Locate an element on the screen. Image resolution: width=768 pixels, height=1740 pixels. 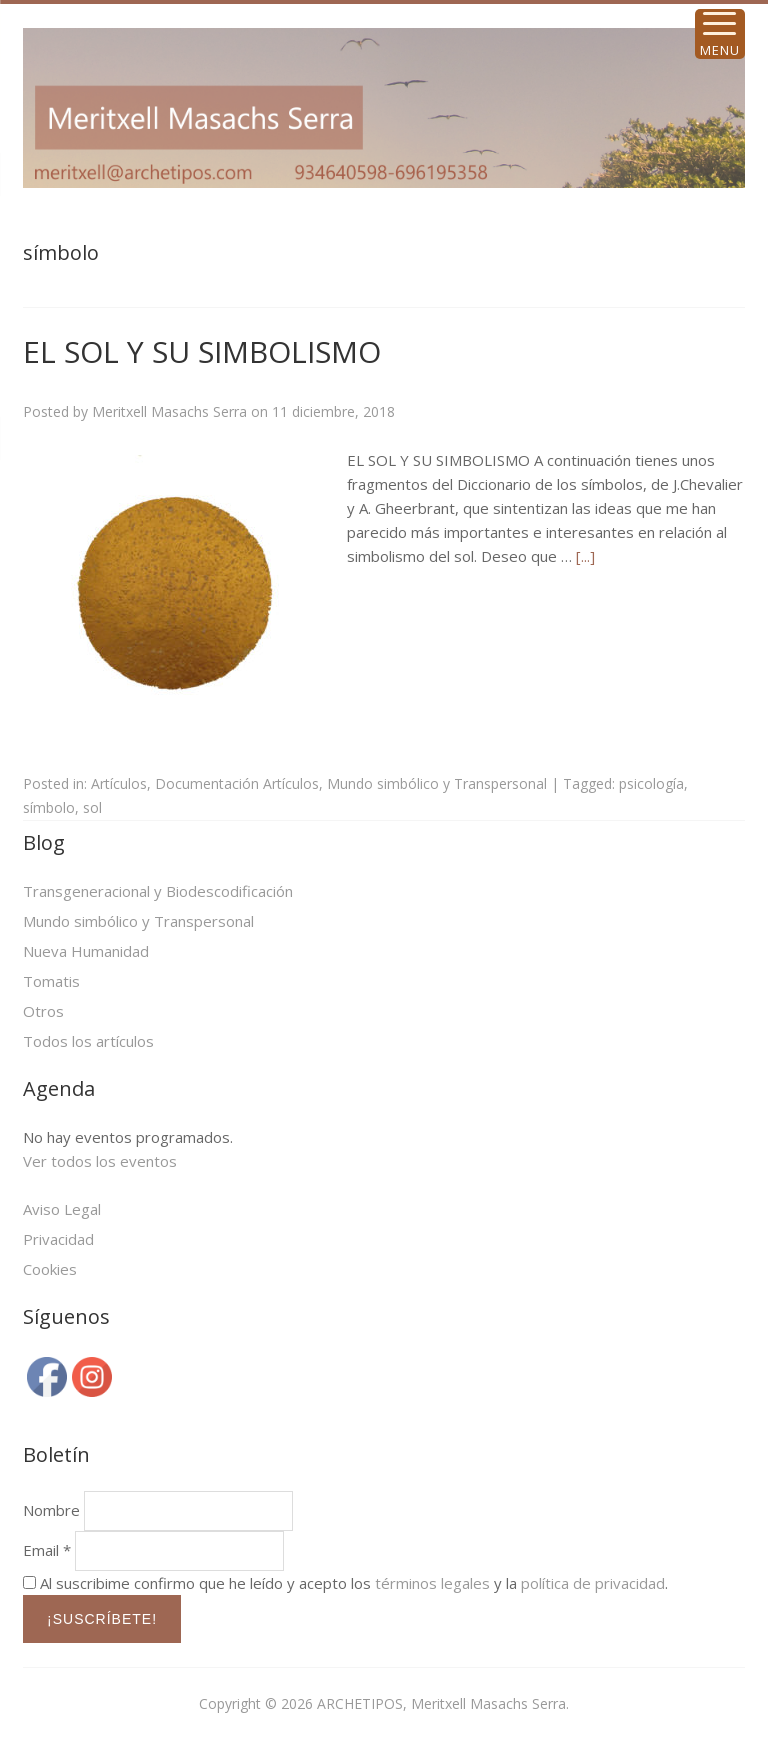
ARCHETIPOS, Meritxell Masachs Serra is located at coordinates (441, 1703).